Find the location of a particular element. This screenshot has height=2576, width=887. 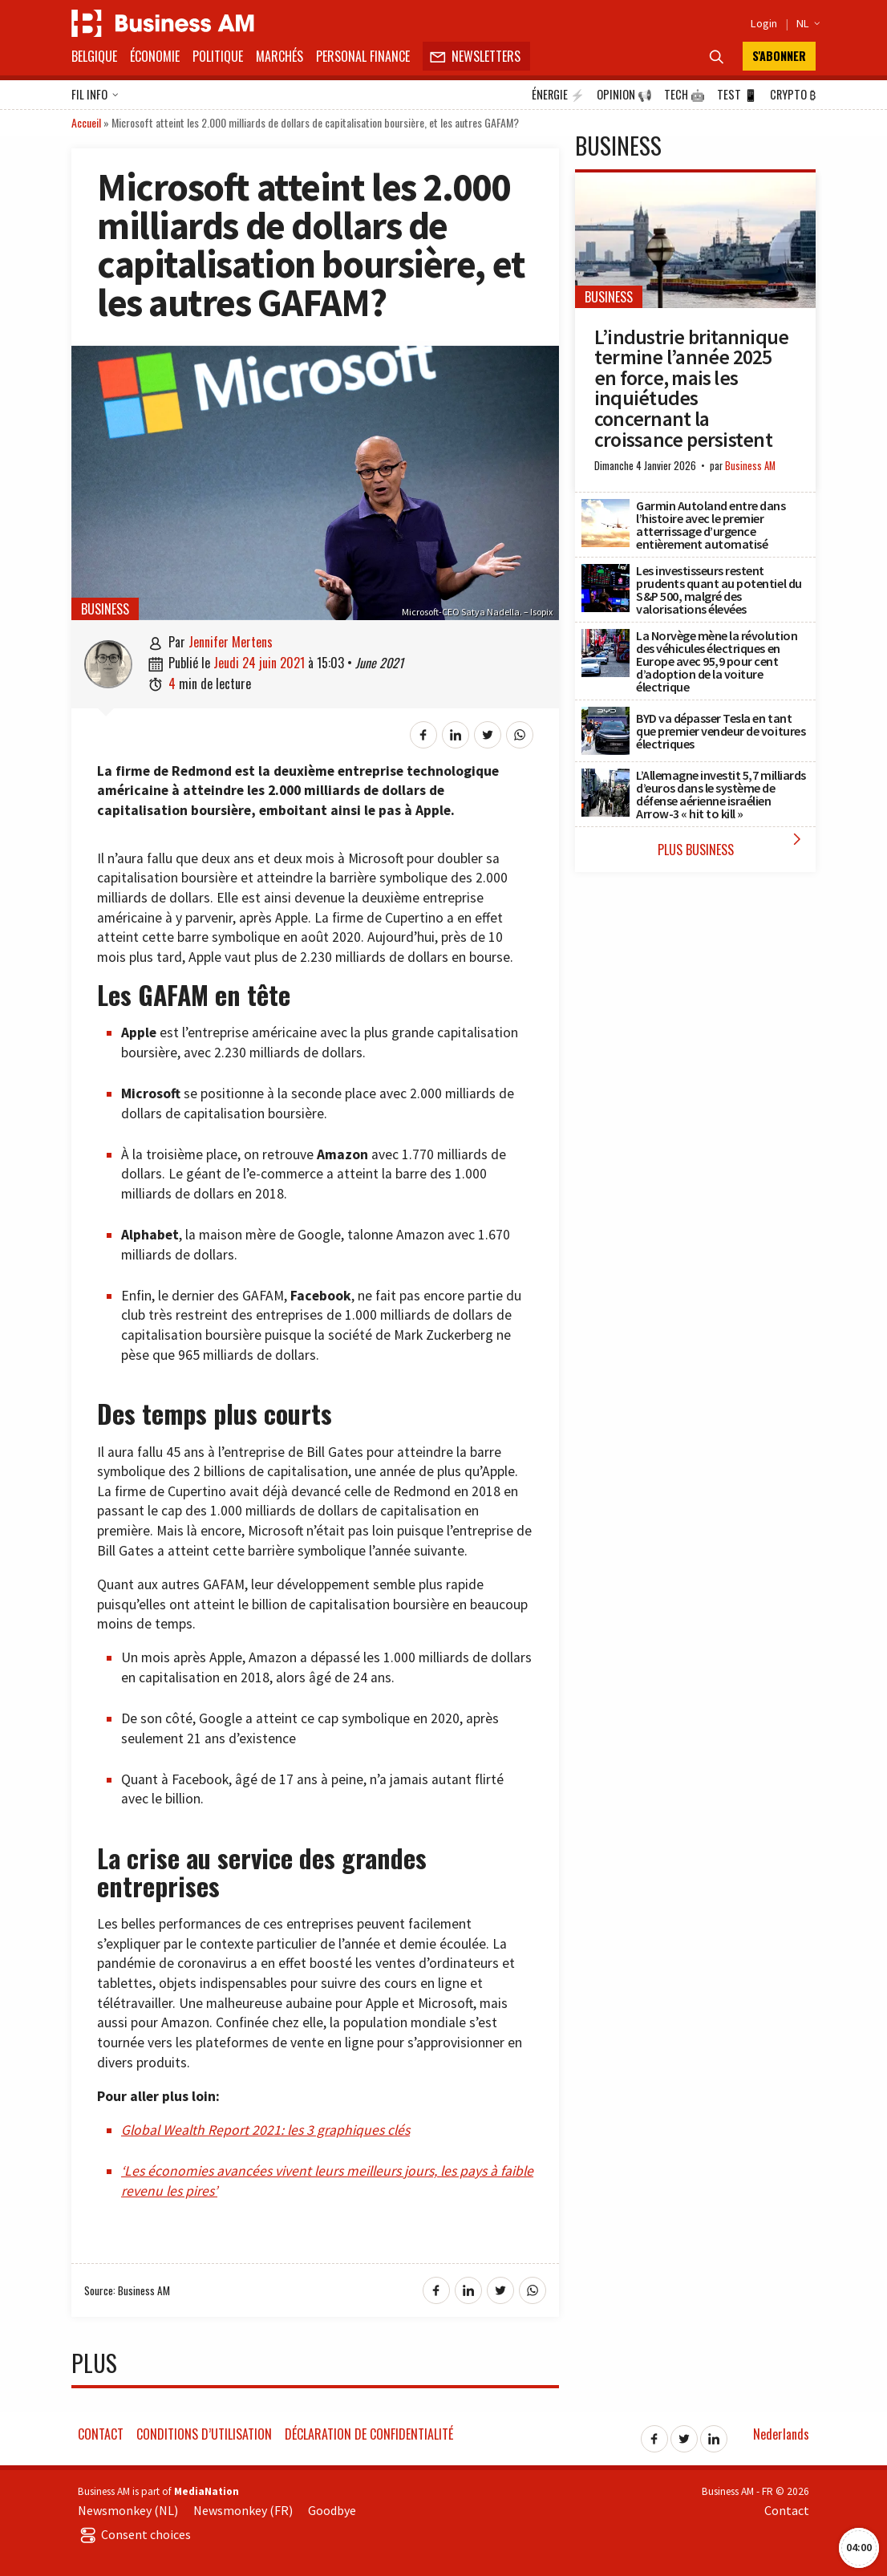

Nederlands is located at coordinates (781, 2434).